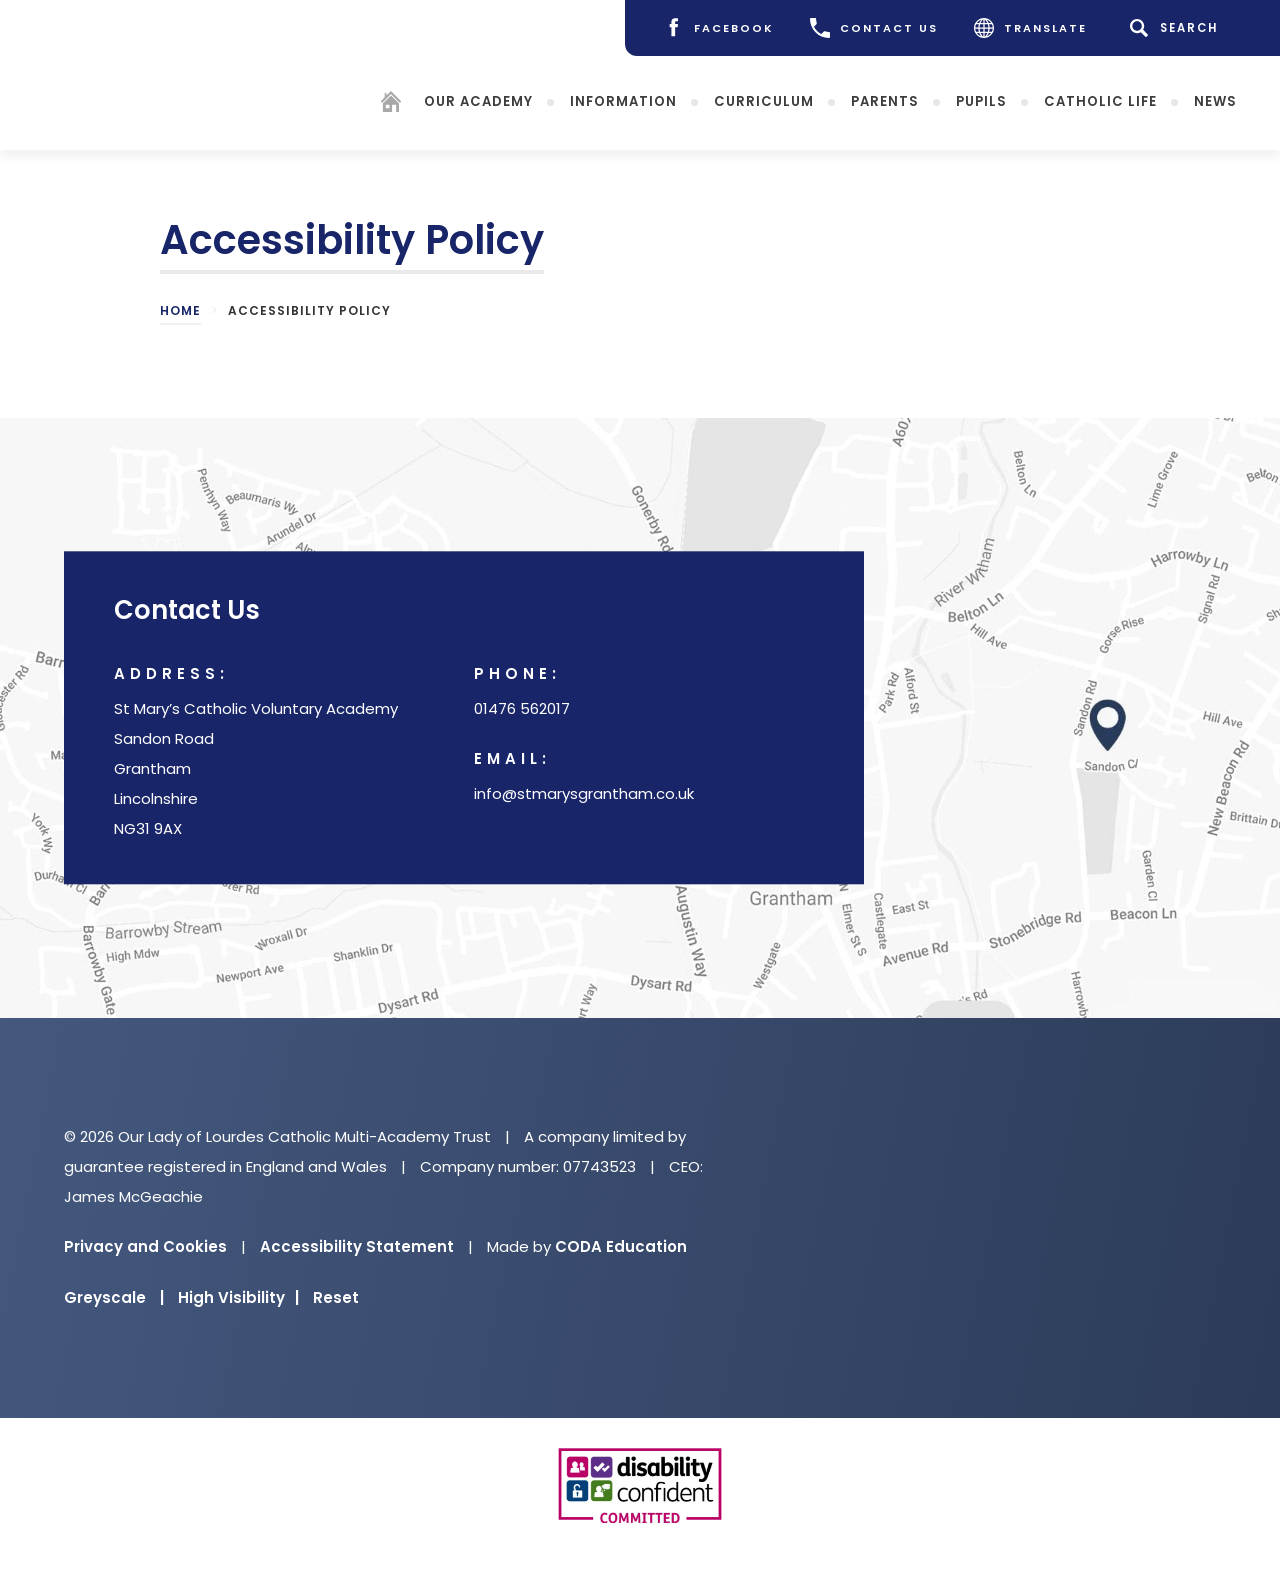  What do you see at coordinates (981, 100) in the screenshot?
I see `Pupils` at bounding box center [981, 100].